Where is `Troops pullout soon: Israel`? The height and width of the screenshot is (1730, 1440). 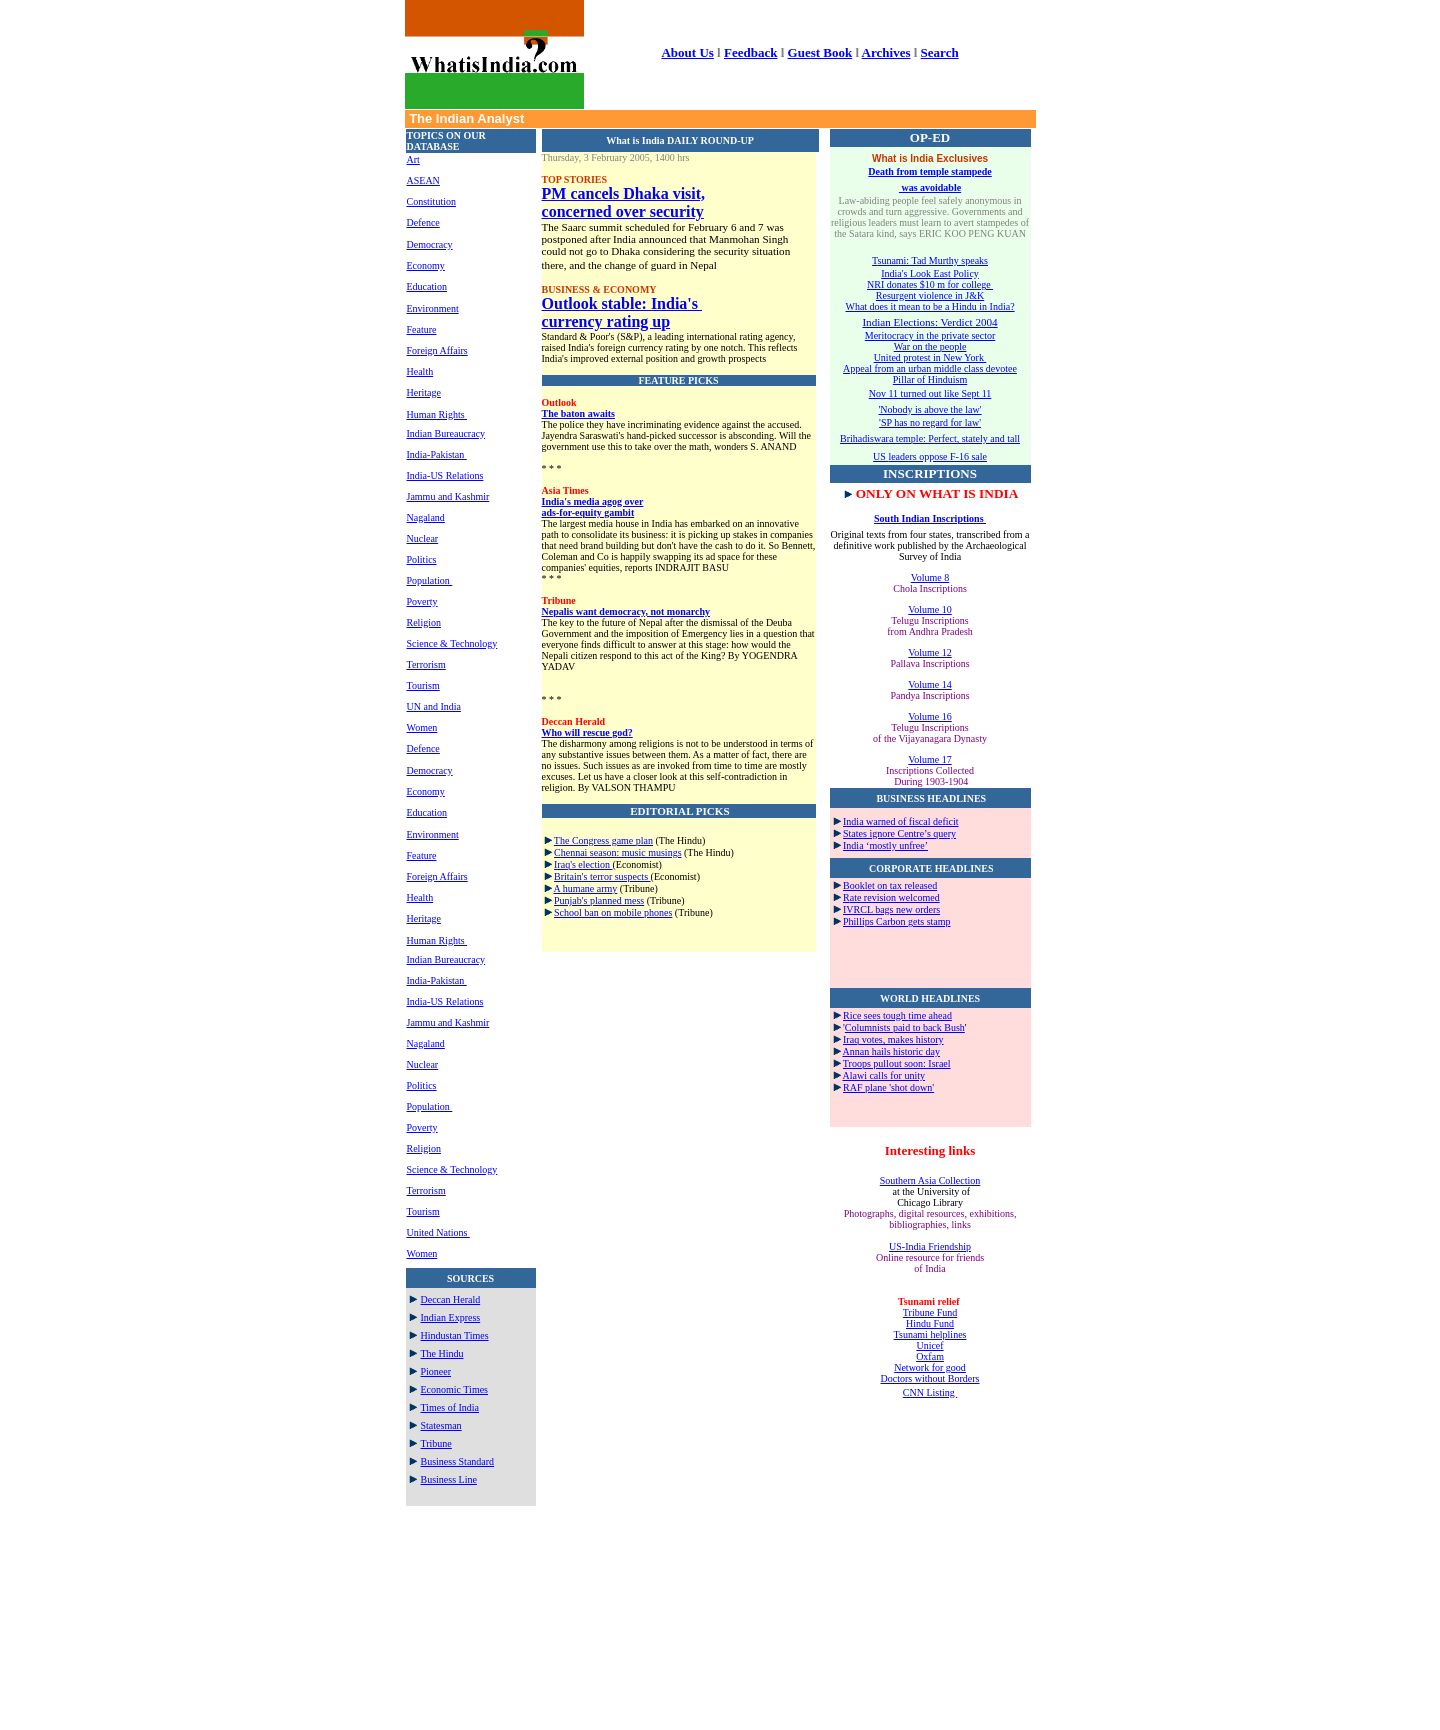 Troops pullout soon: Israel is located at coordinates (897, 1063).